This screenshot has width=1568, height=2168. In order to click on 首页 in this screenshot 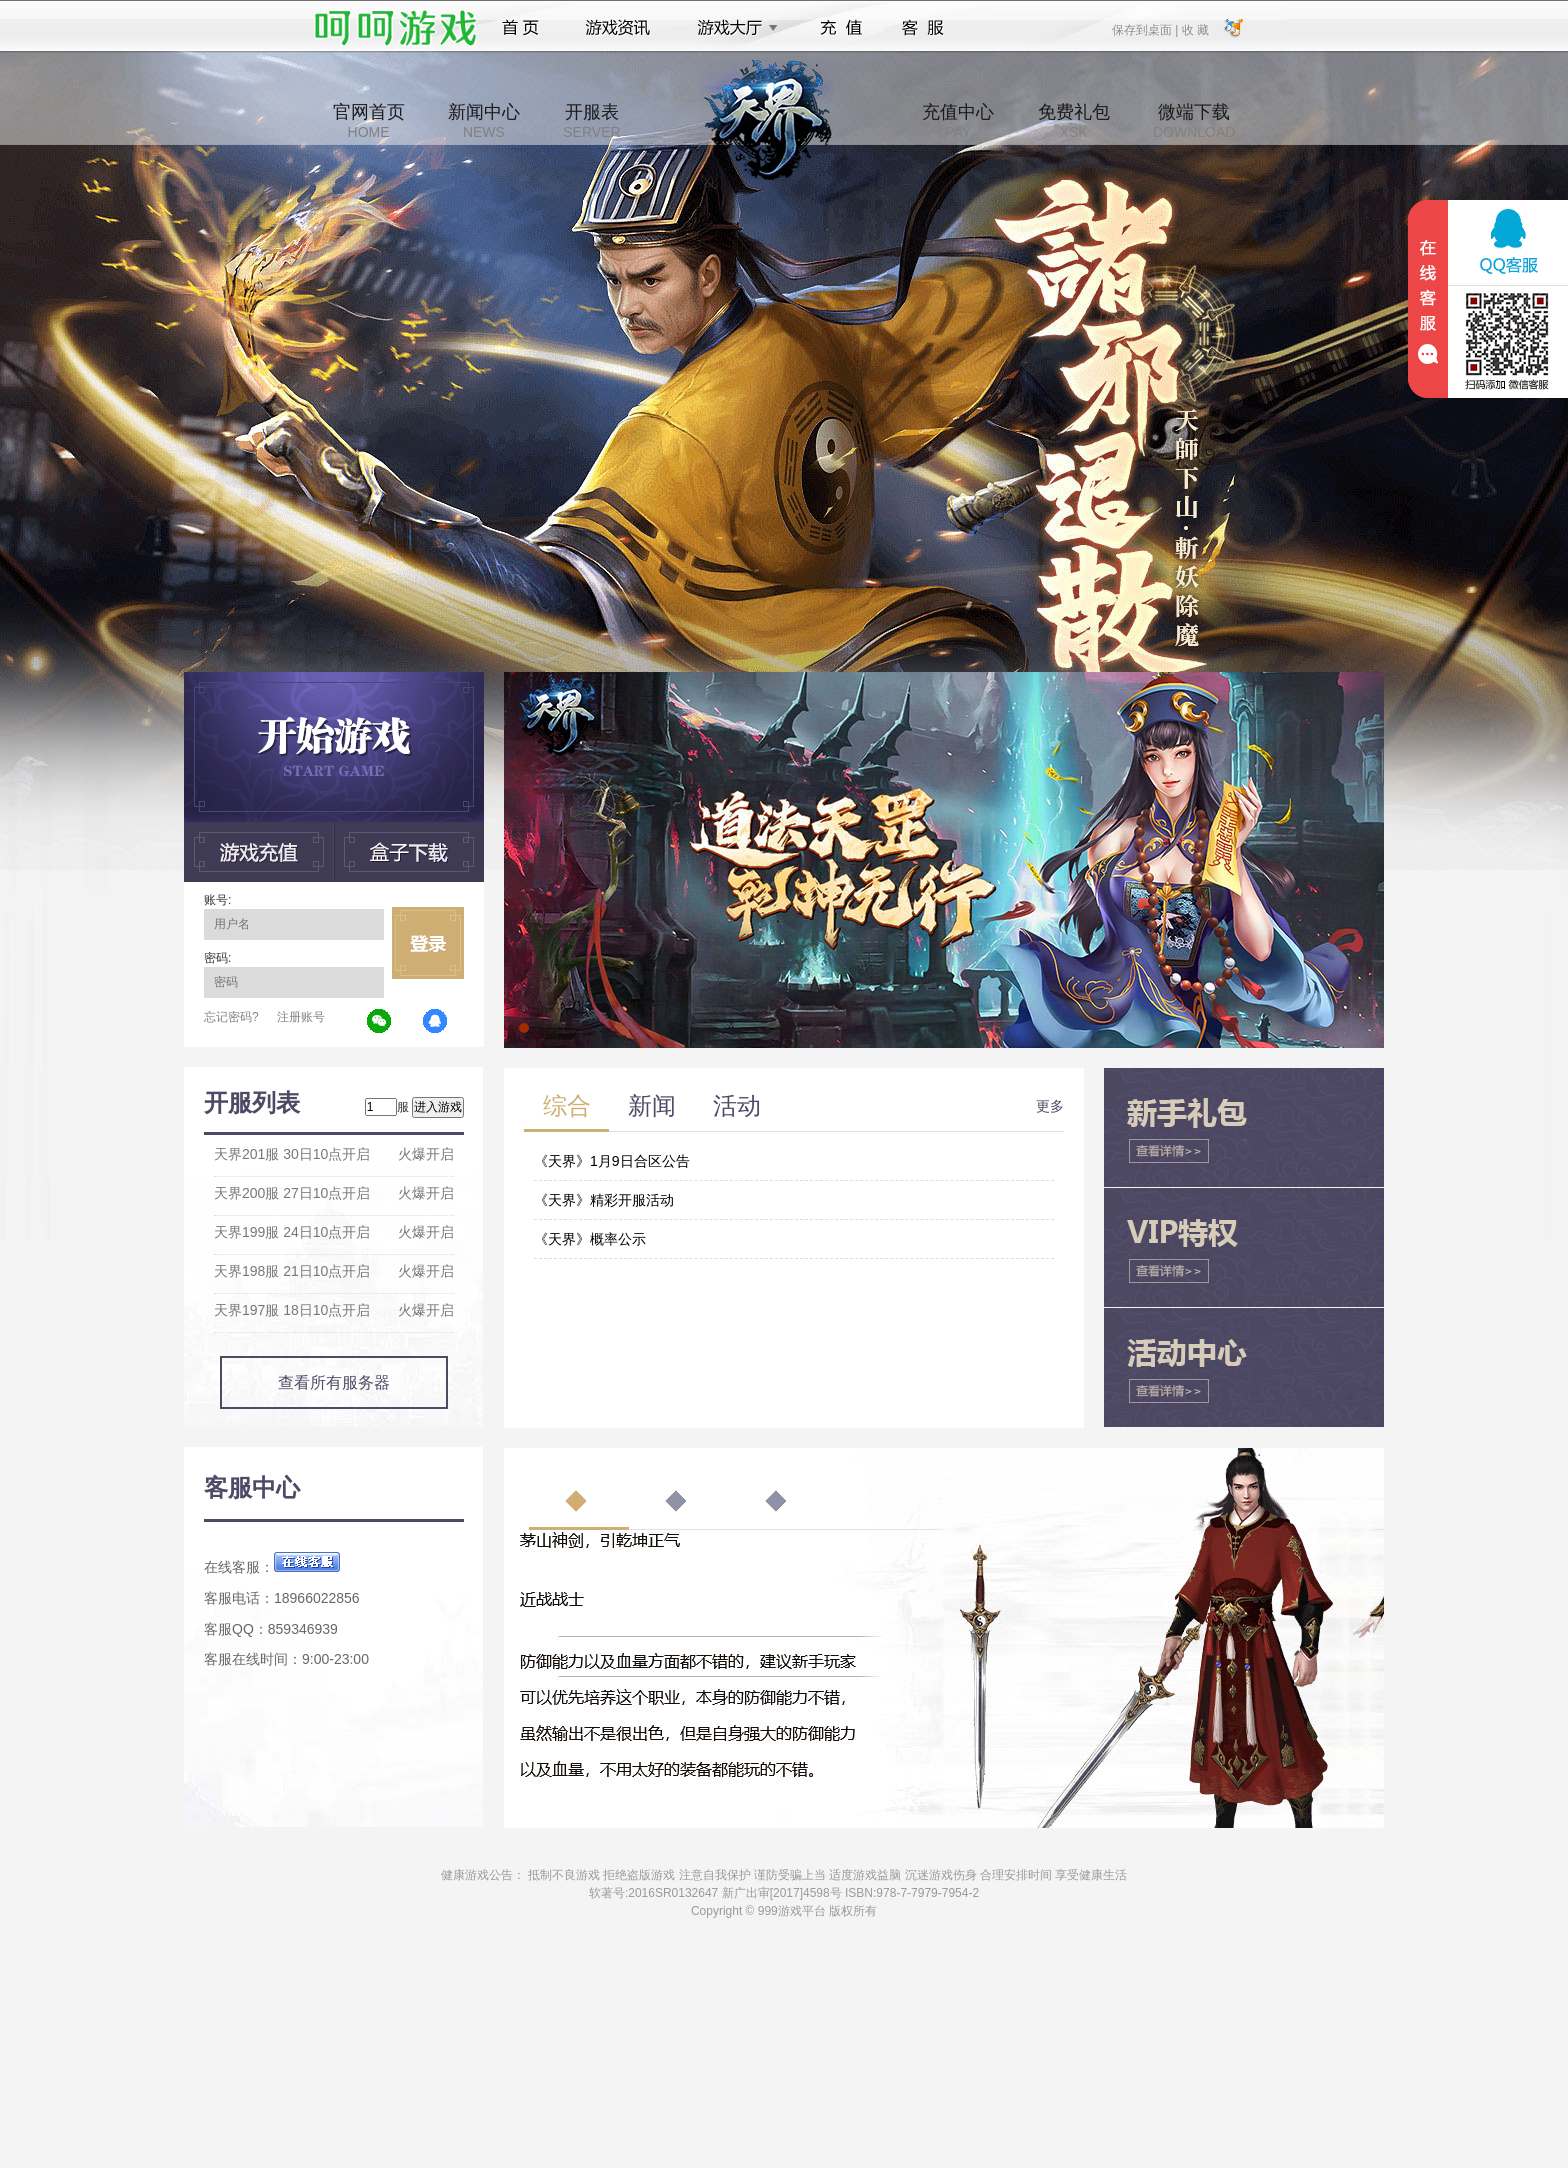, I will do `click(520, 28)`.